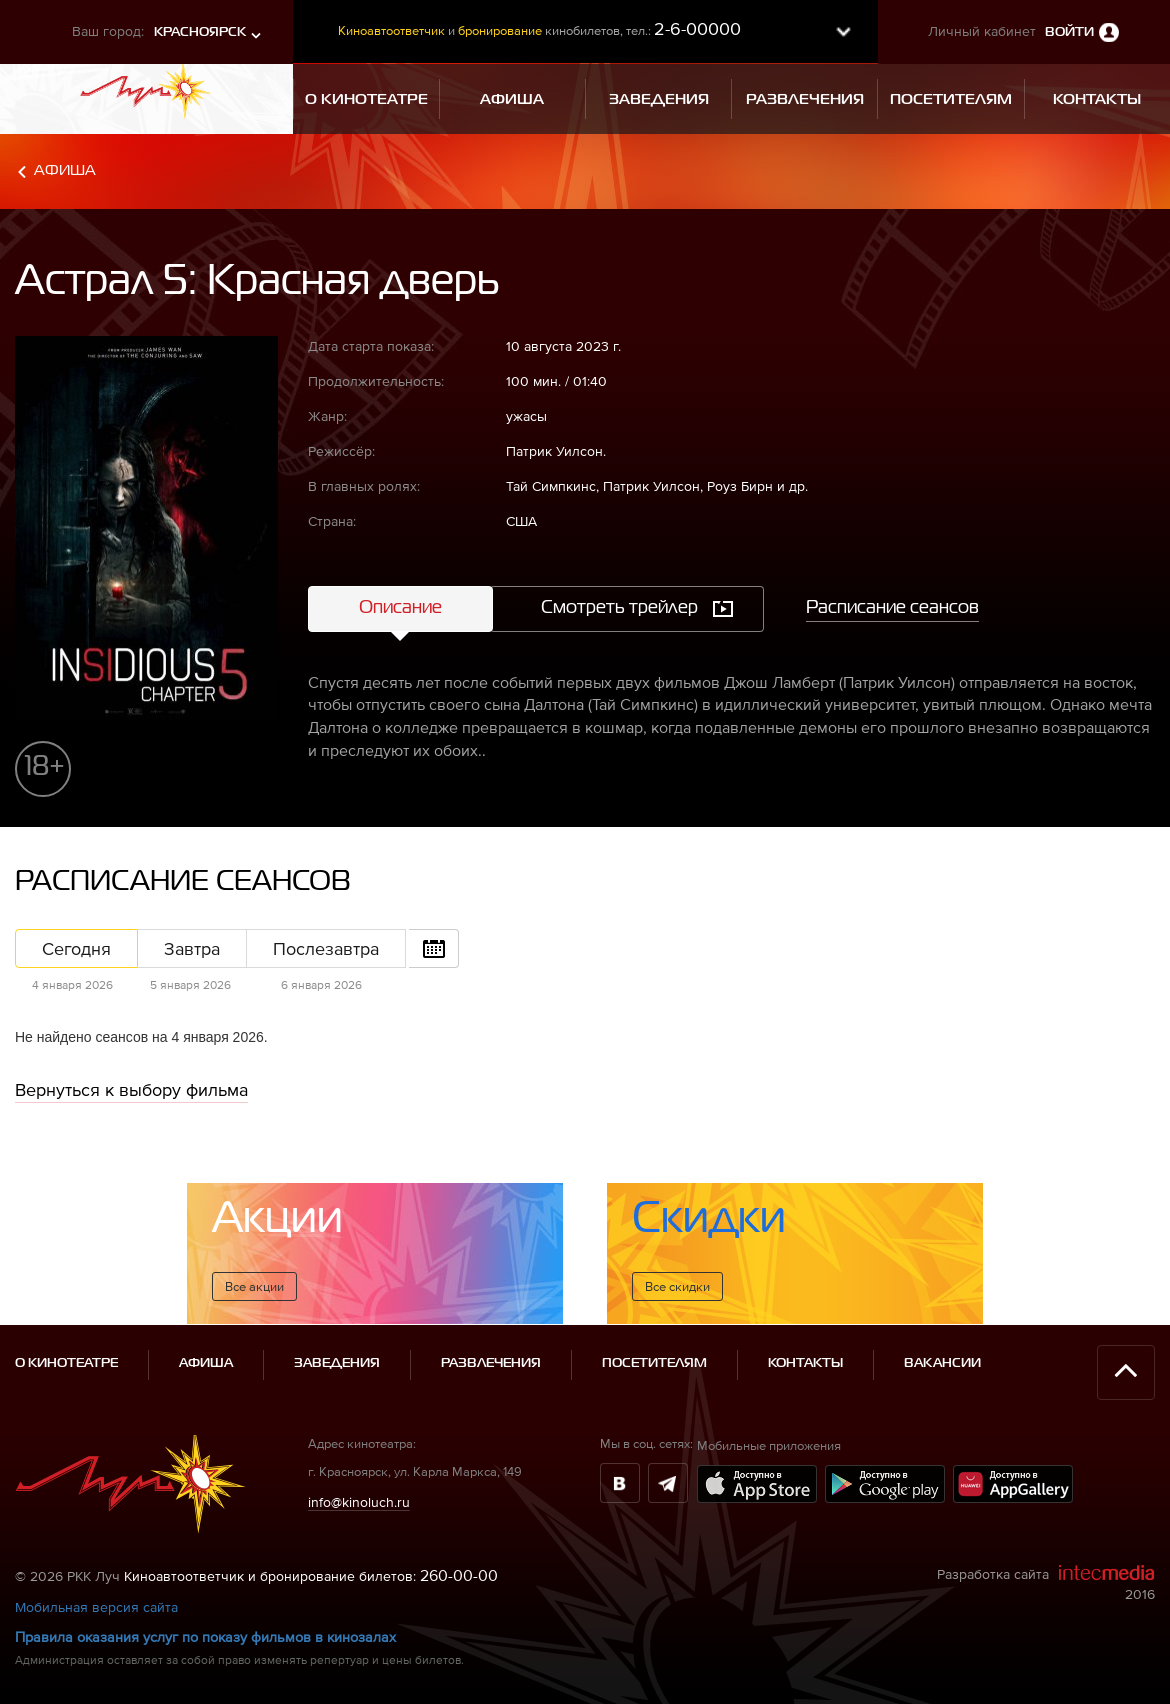 The image size is (1170, 1704). I want to click on Афиша, so click(65, 170).